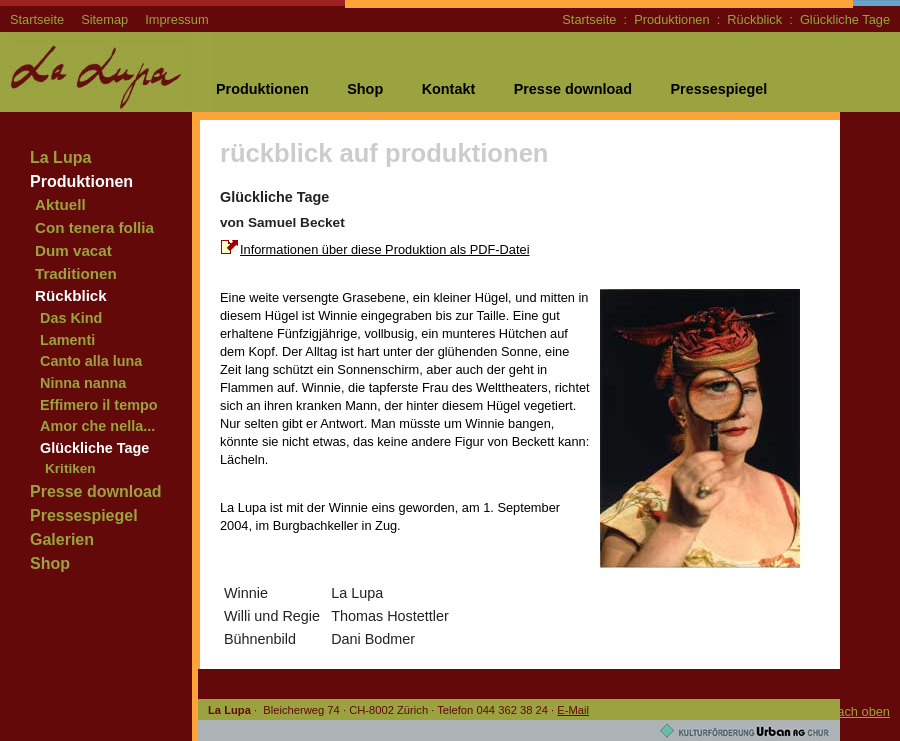  What do you see at coordinates (845, 19) in the screenshot?
I see `Glückliche Tage` at bounding box center [845, 19].